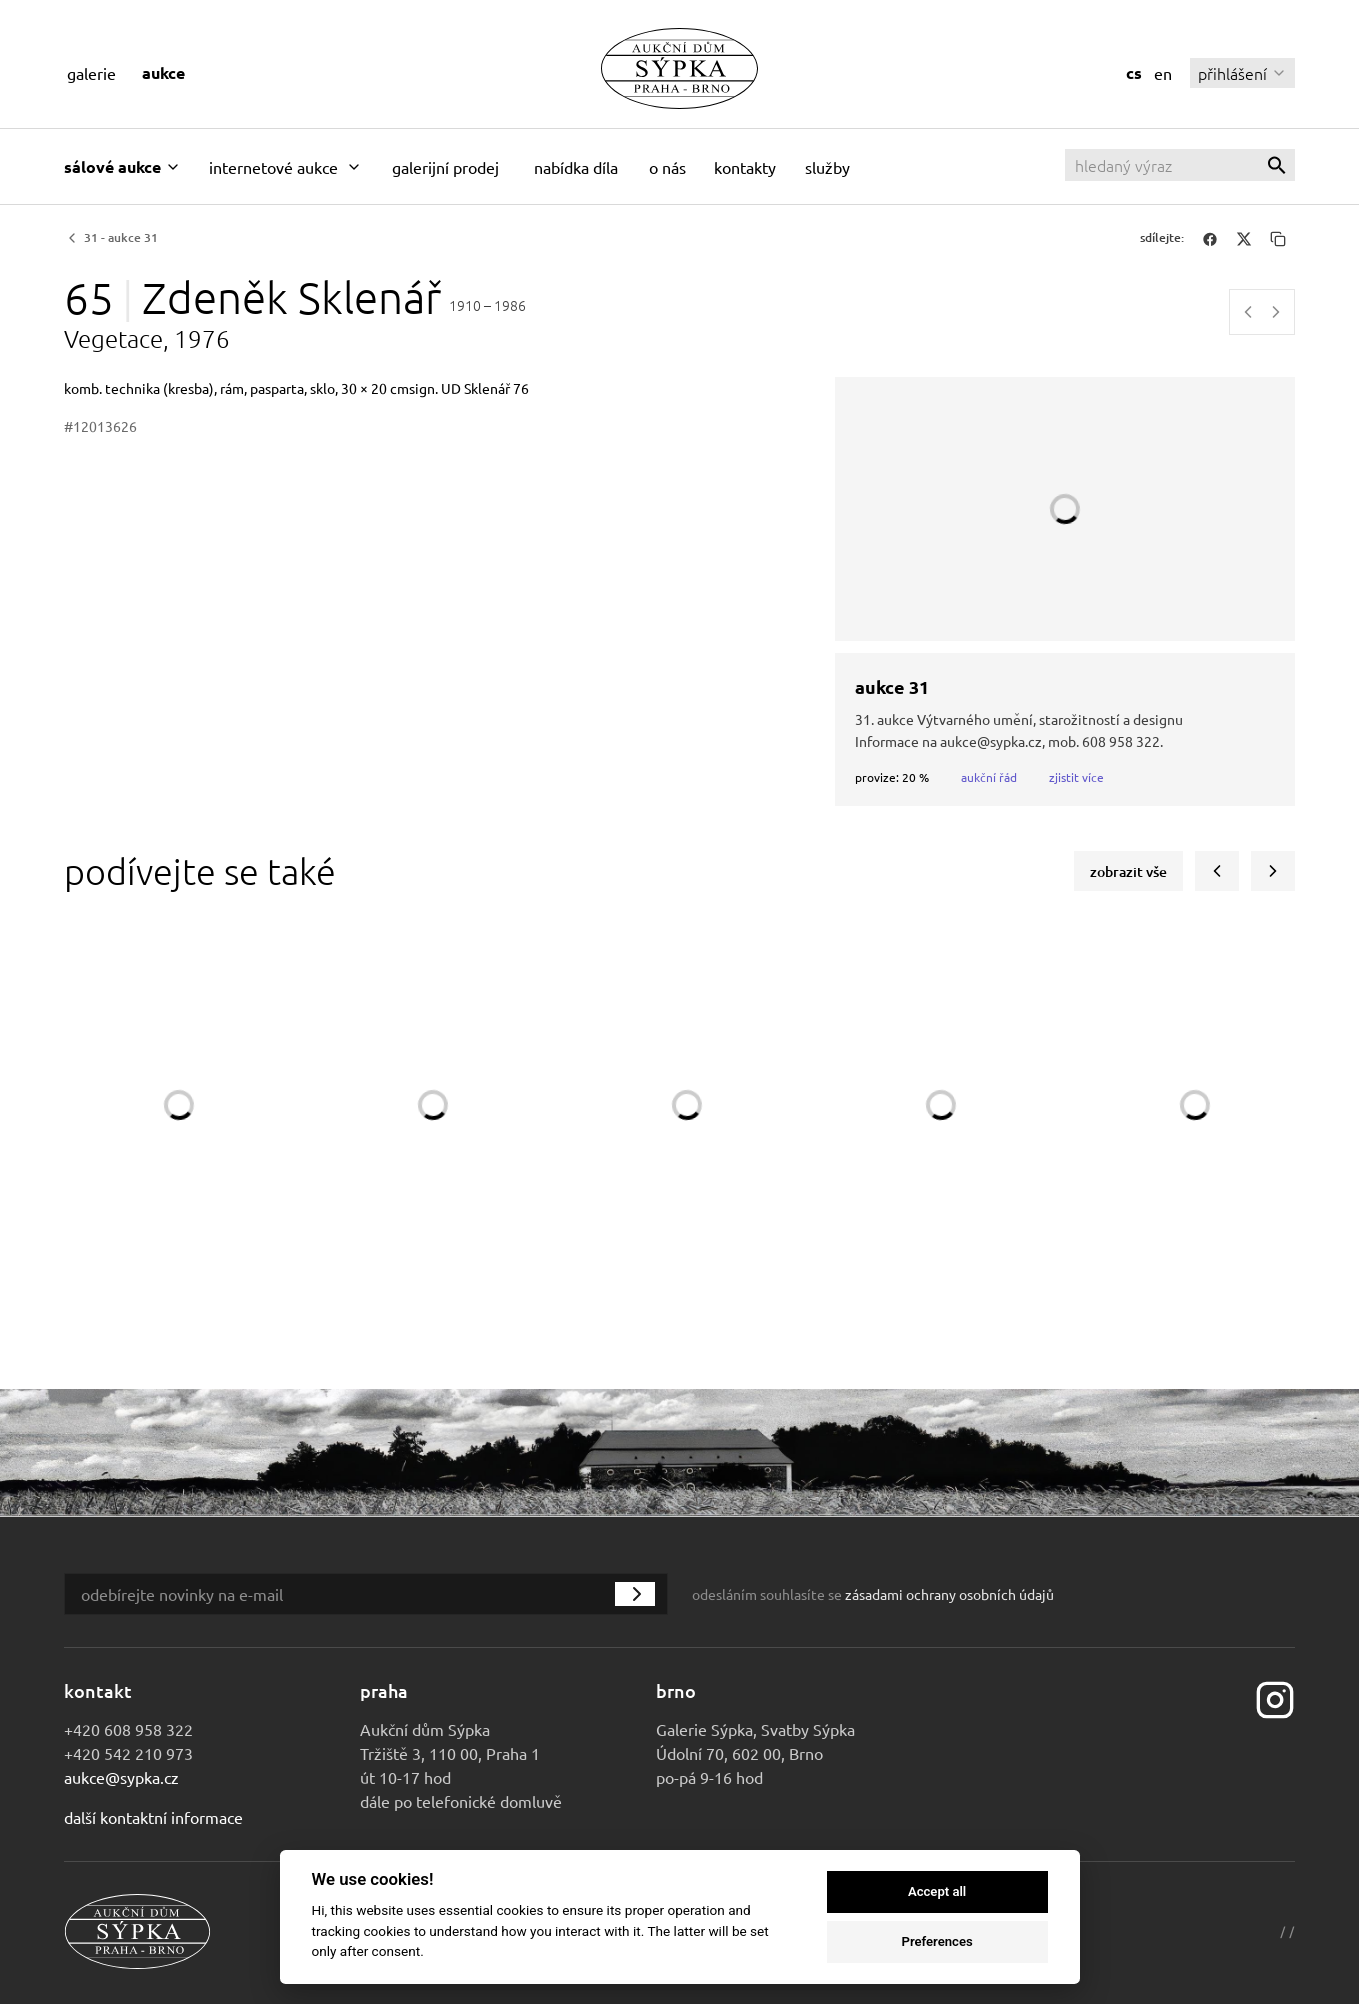 This screenshot has height=2004, width=1359. Describe the element at coordinates (1076, 777) in the screenshot. I see `Zjistit více` at that location.